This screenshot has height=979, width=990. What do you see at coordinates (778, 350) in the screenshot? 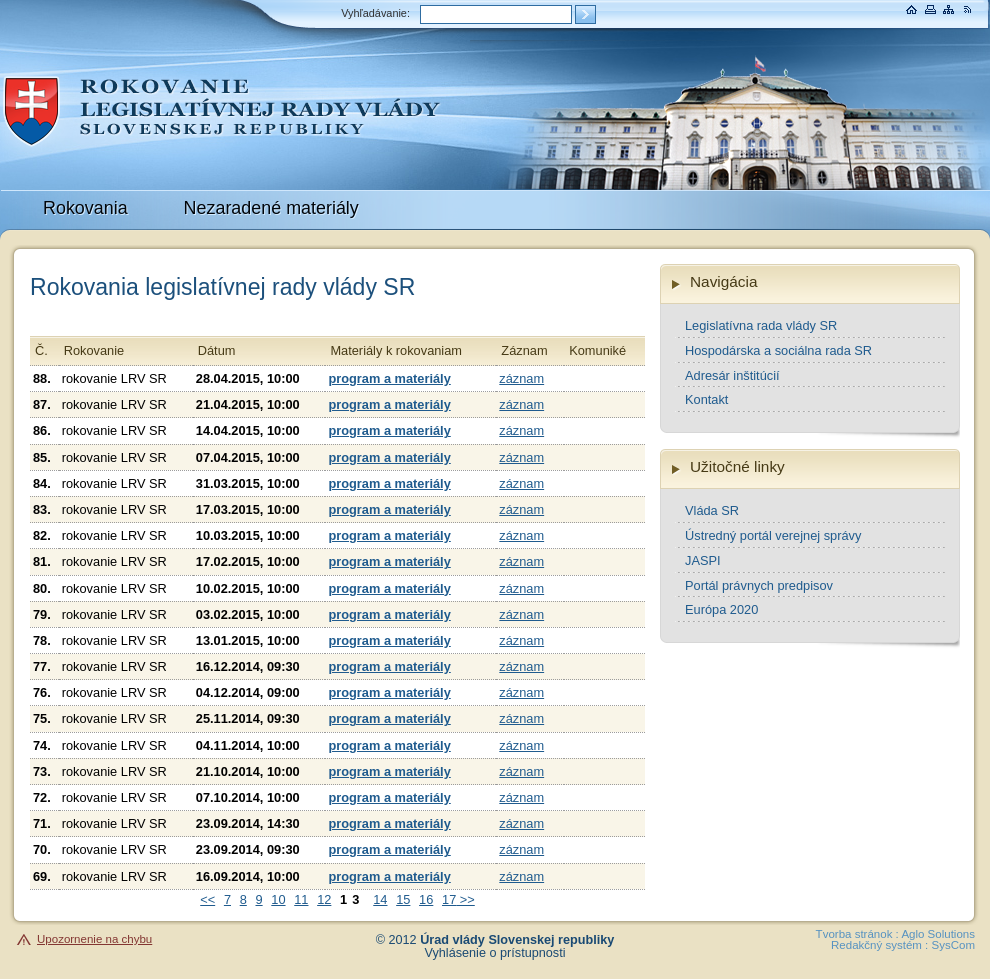
I see `Hospodárska a sociálna rada SR` at bounding box center [778, 350].